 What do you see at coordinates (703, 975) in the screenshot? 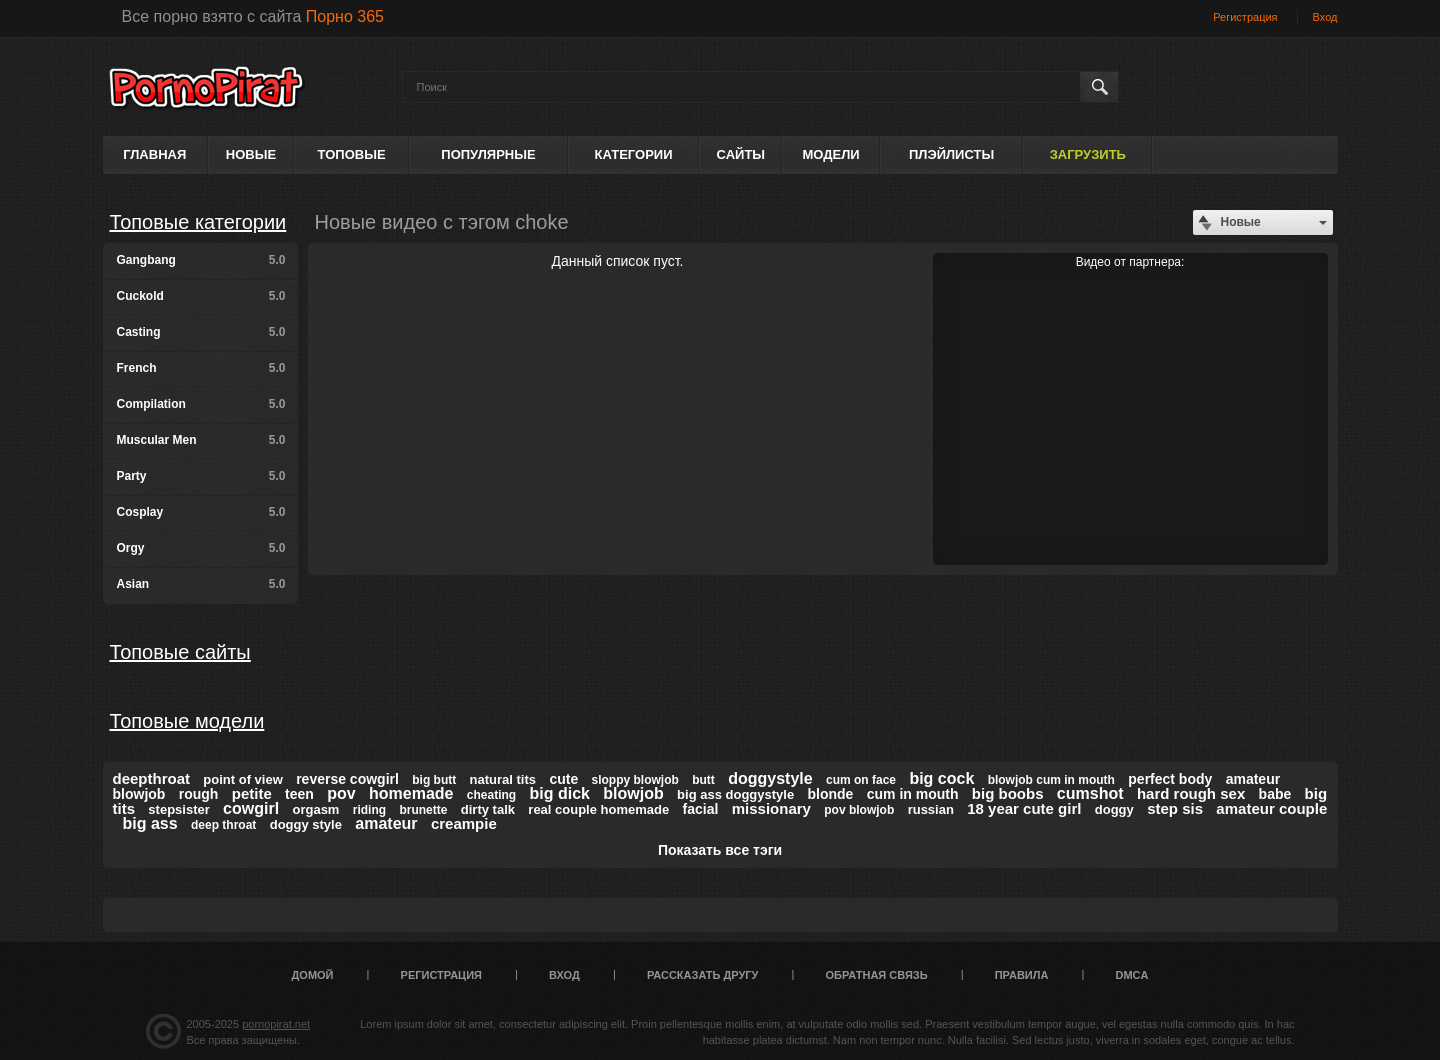
I see `Рассказать другу` at bounding box center [703, 975].